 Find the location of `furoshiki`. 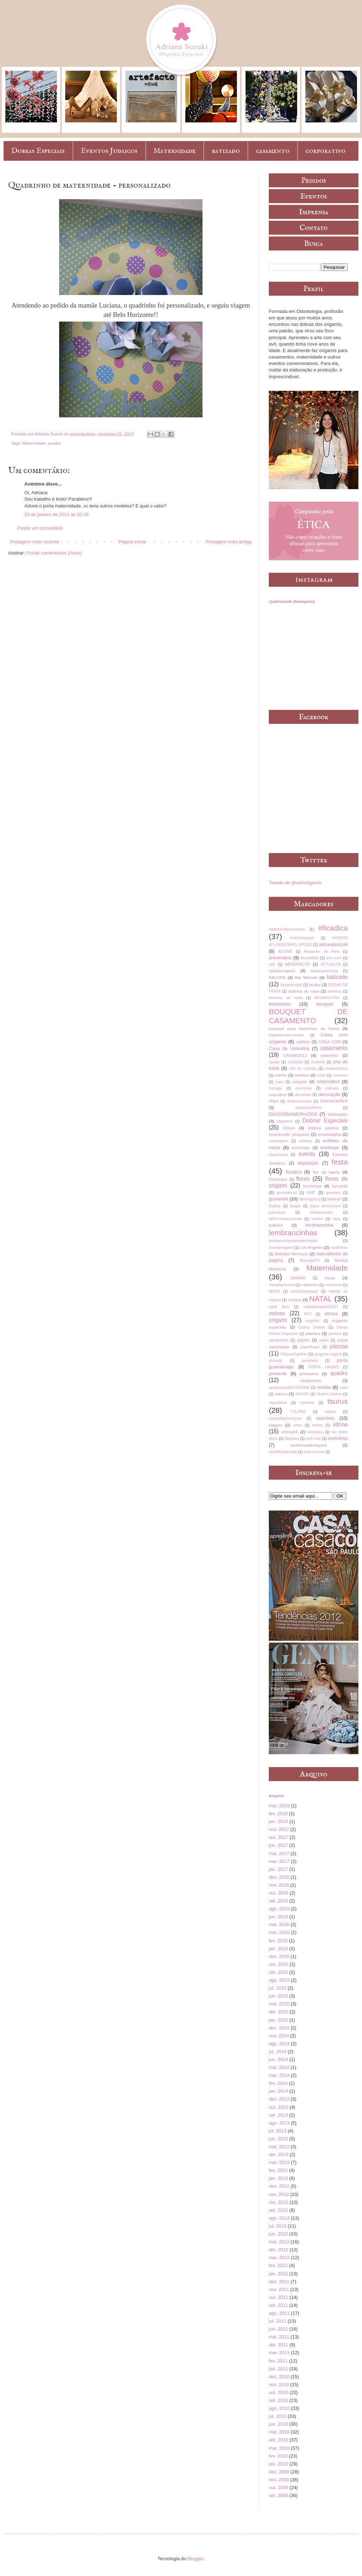

furoshiki is located at coordinates (340, 1186).